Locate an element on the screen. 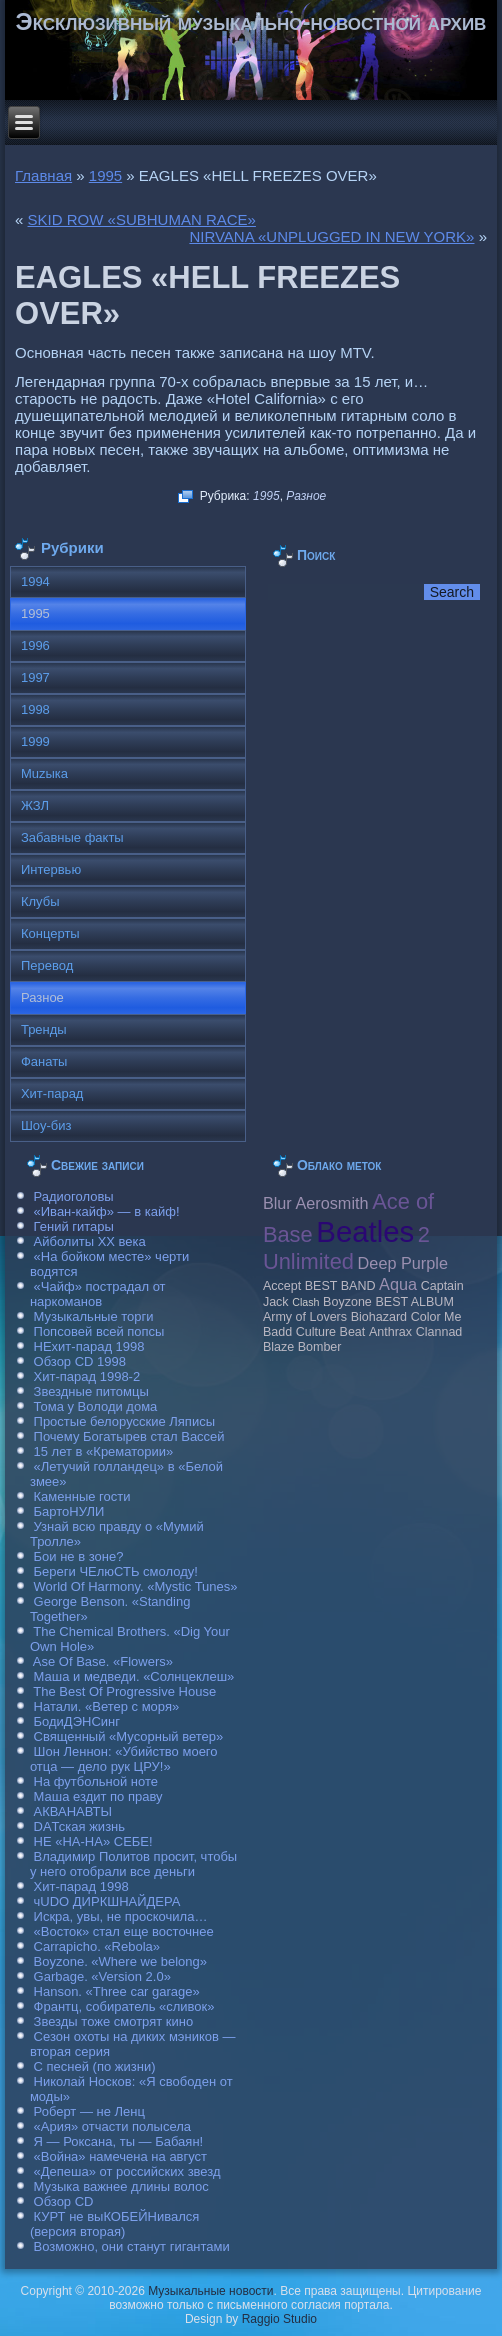 This screenshot has width=502, height=2336. Интервью is located at coordinates (51, 869).